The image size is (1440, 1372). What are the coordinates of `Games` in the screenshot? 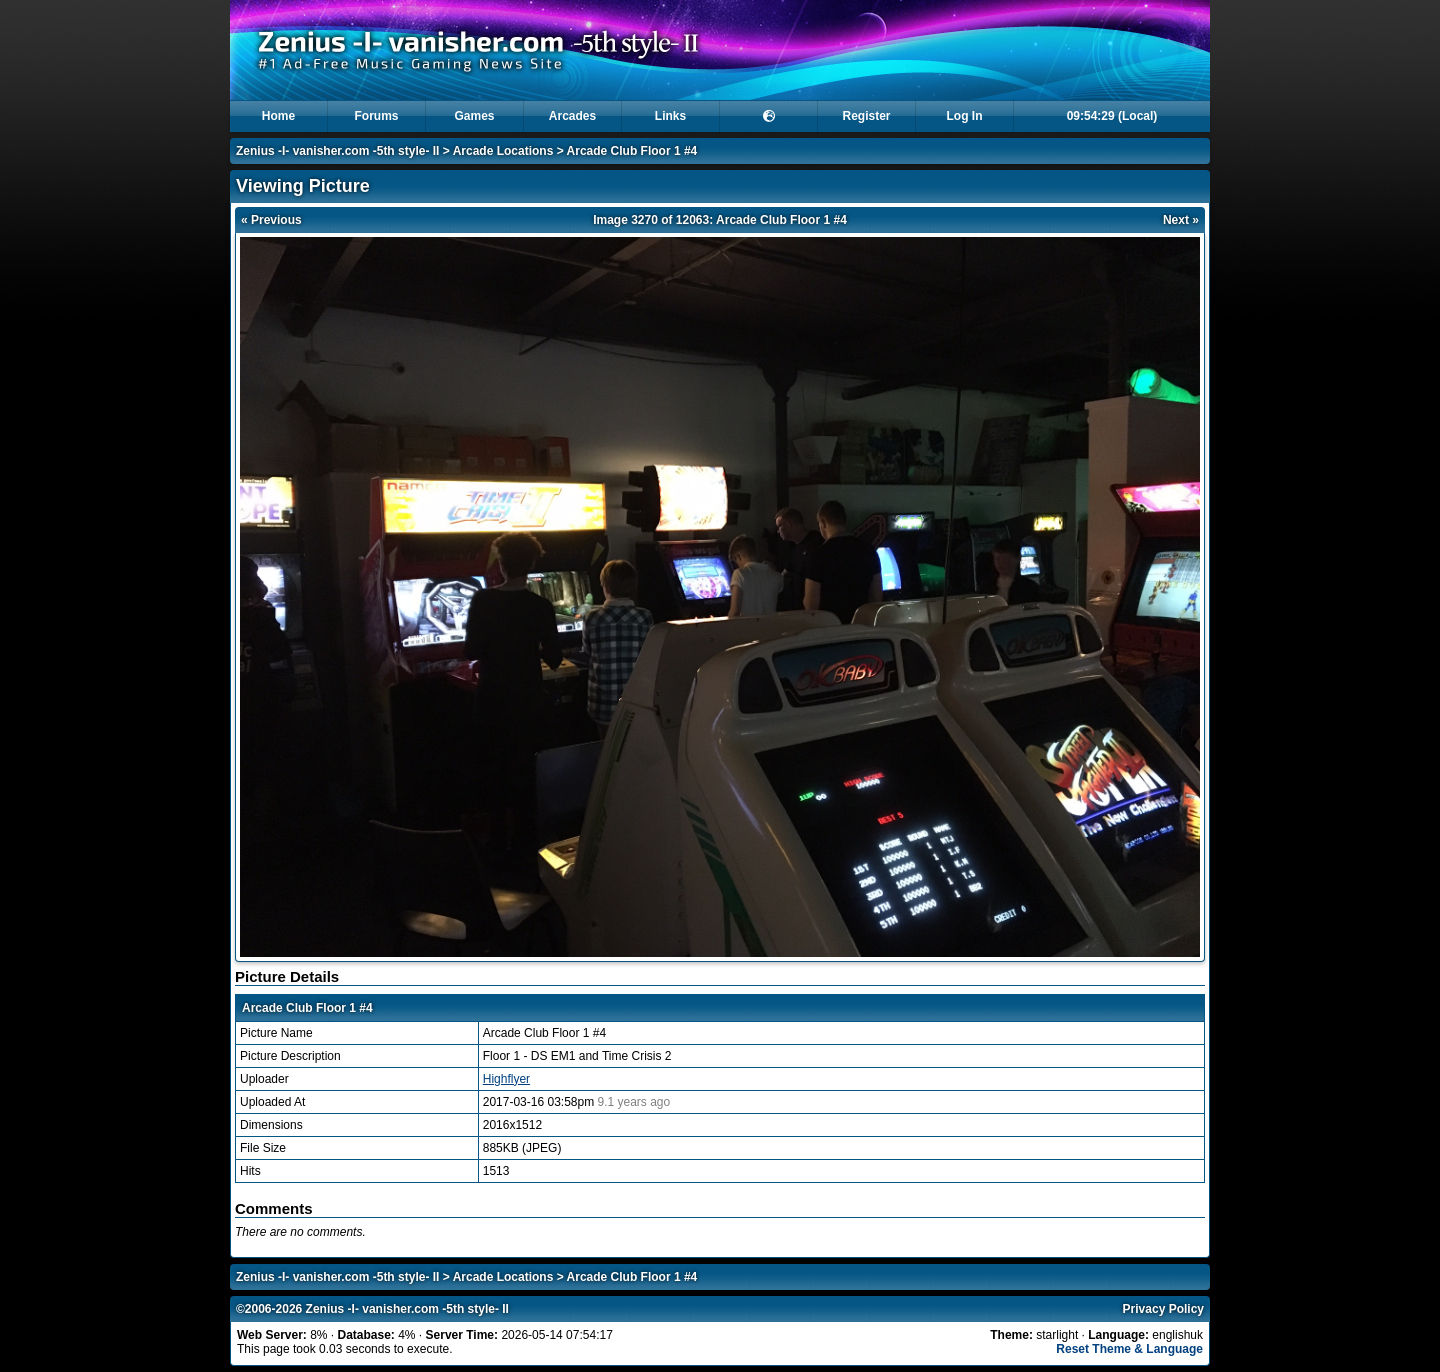 It's located at (474, 116).